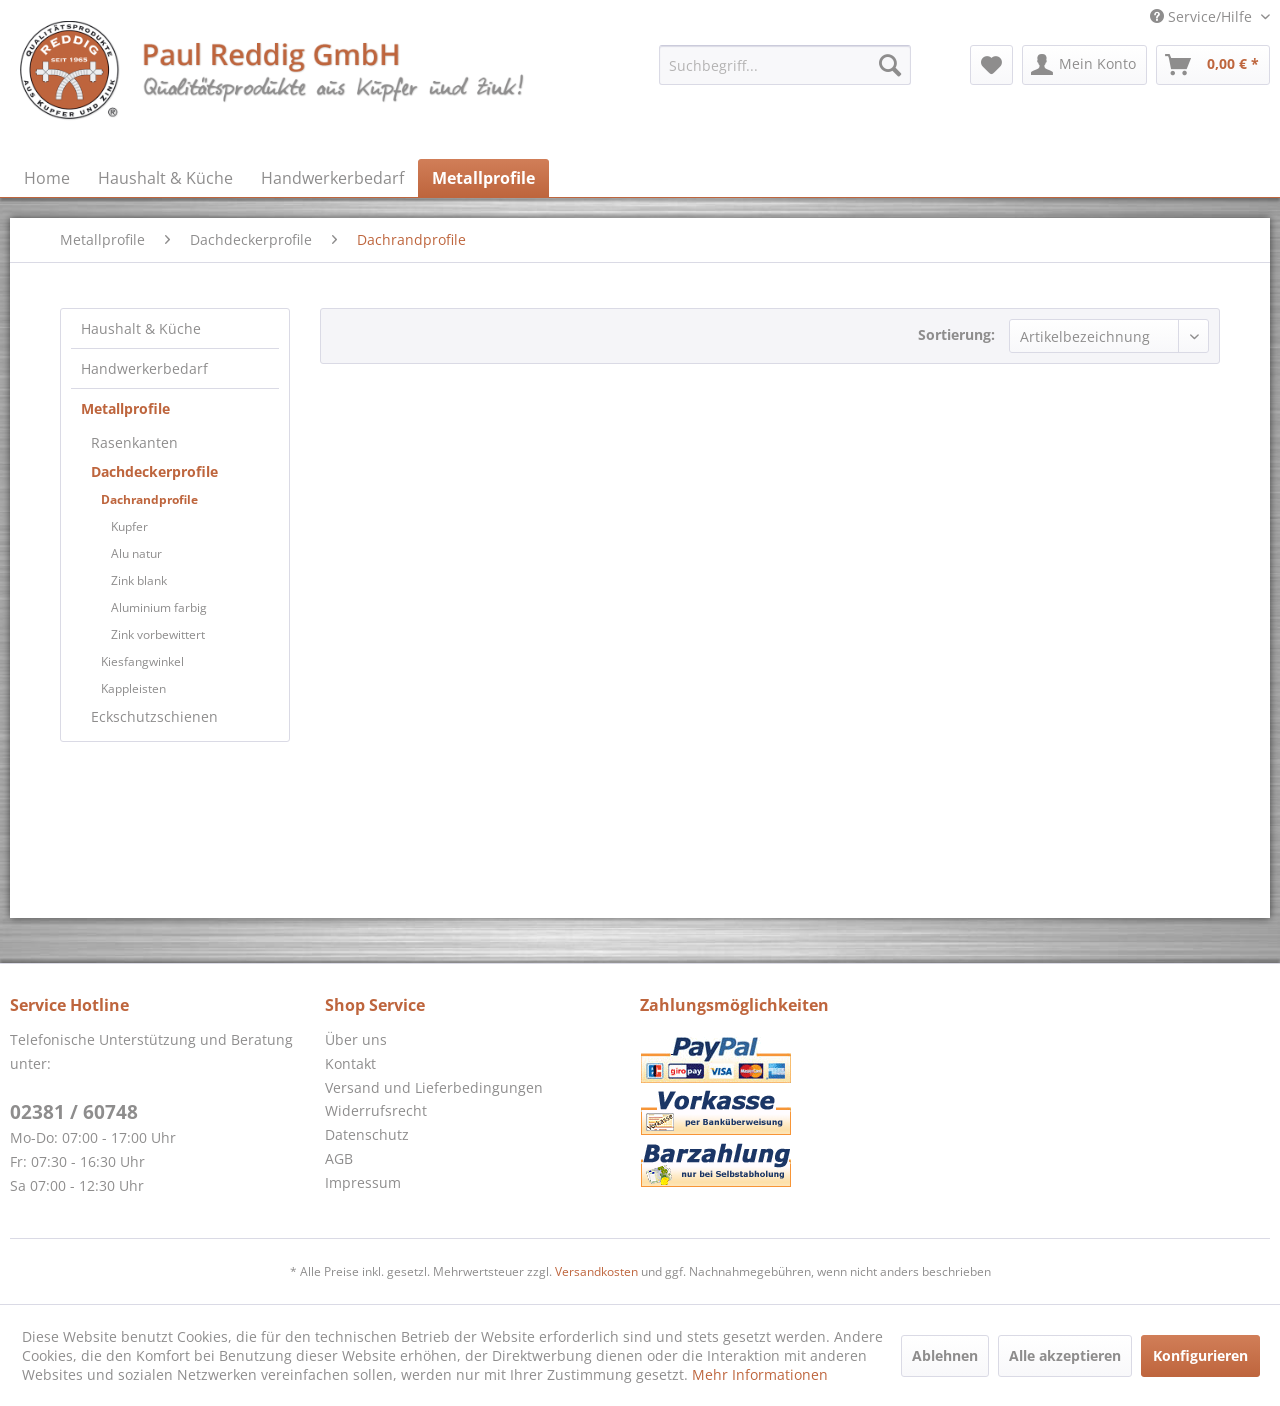  Describe the element at coordinates (956, 334) in the screenshot. I see `Sortierung:` at that location.